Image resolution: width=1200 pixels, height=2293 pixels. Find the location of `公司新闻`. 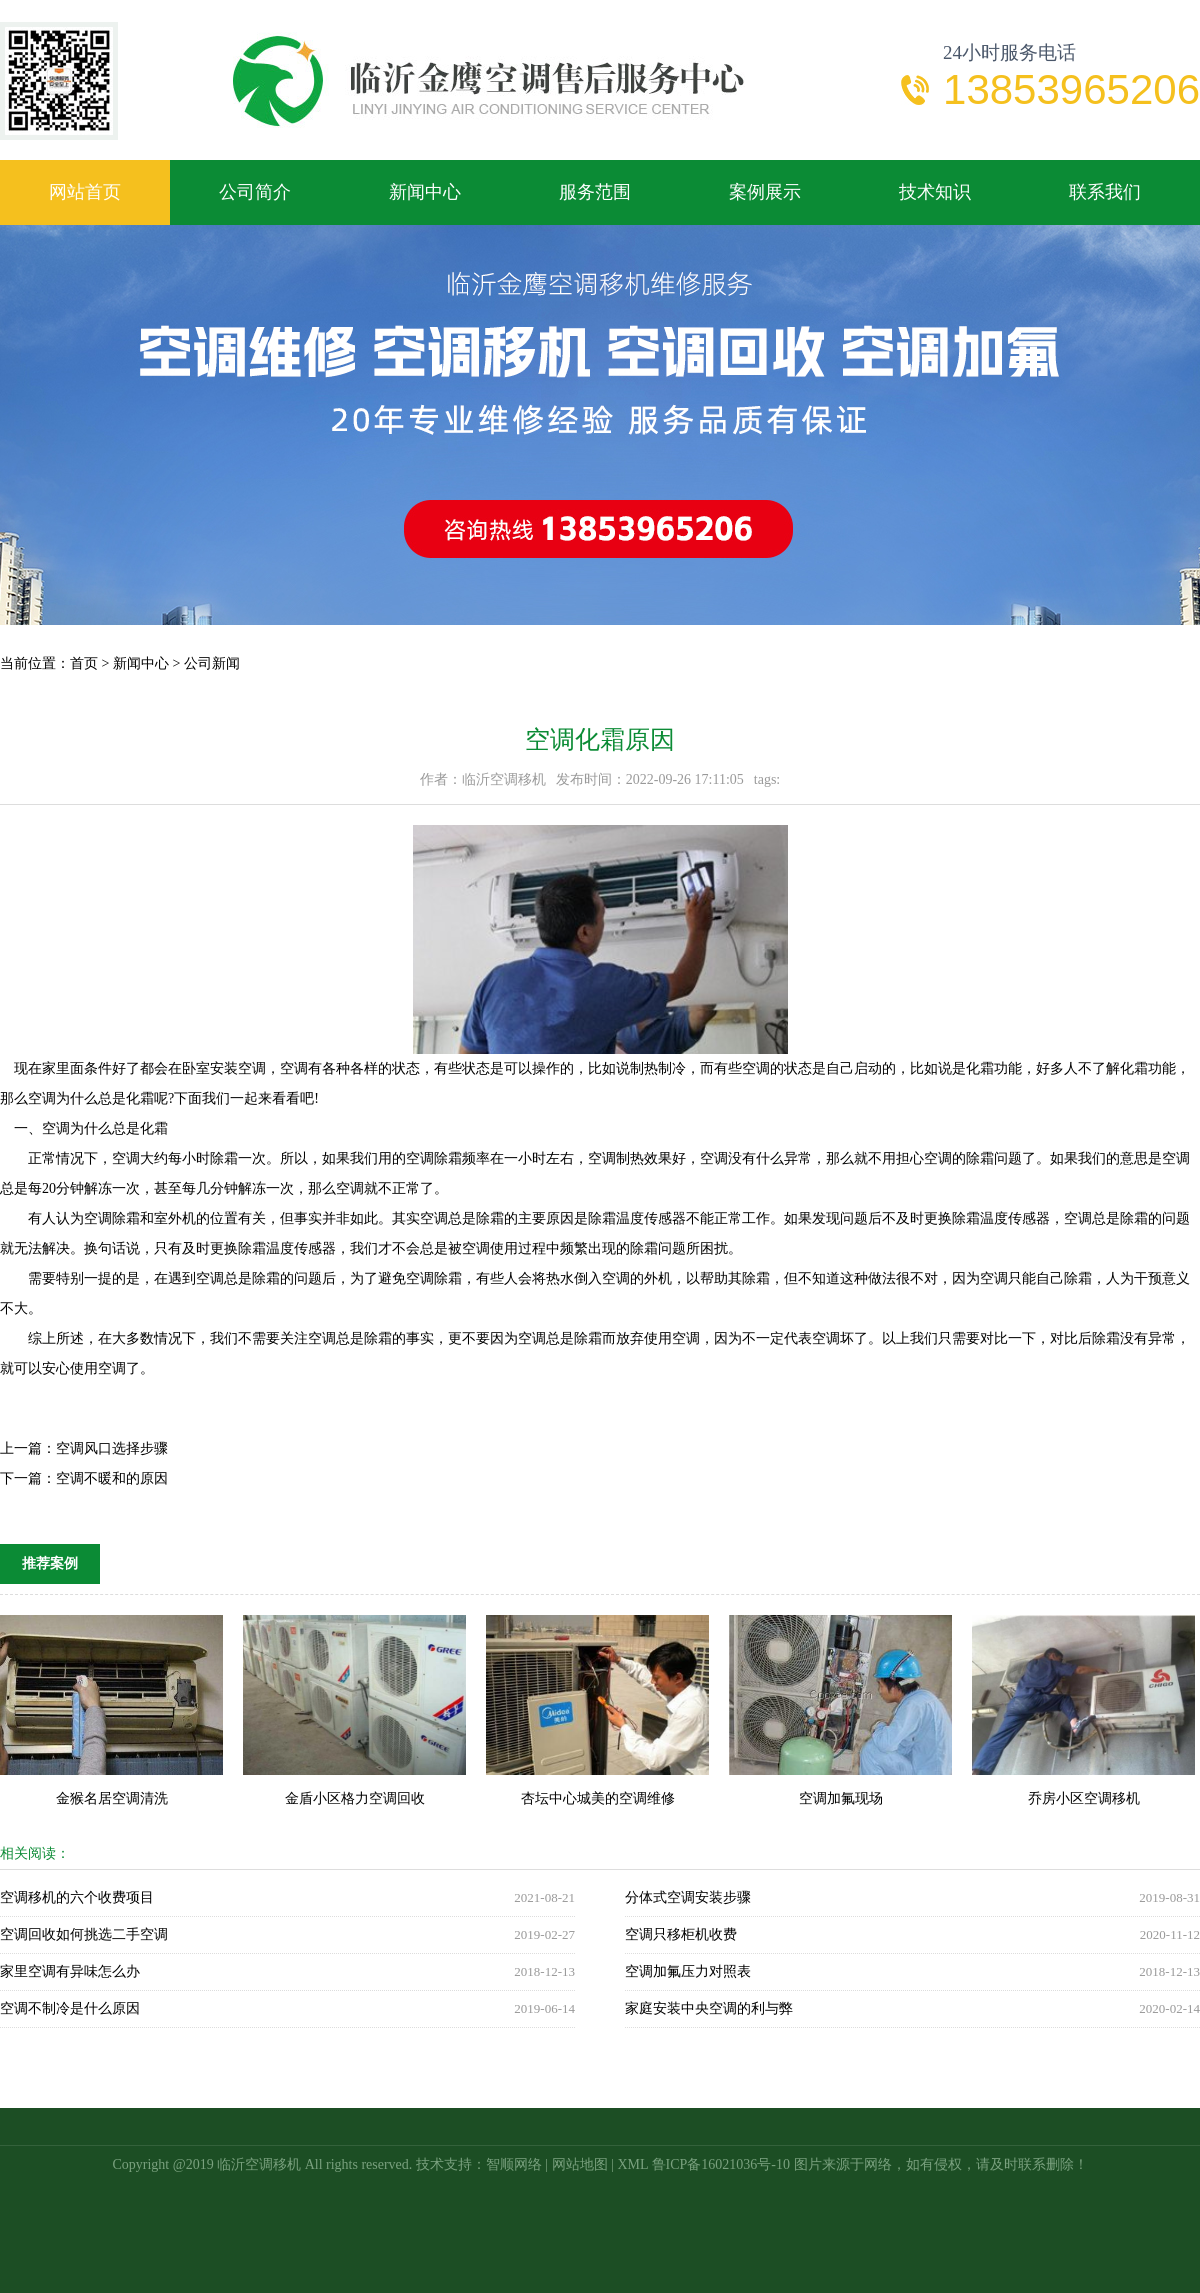

公司新闻 is located at coordinates (212, 663).